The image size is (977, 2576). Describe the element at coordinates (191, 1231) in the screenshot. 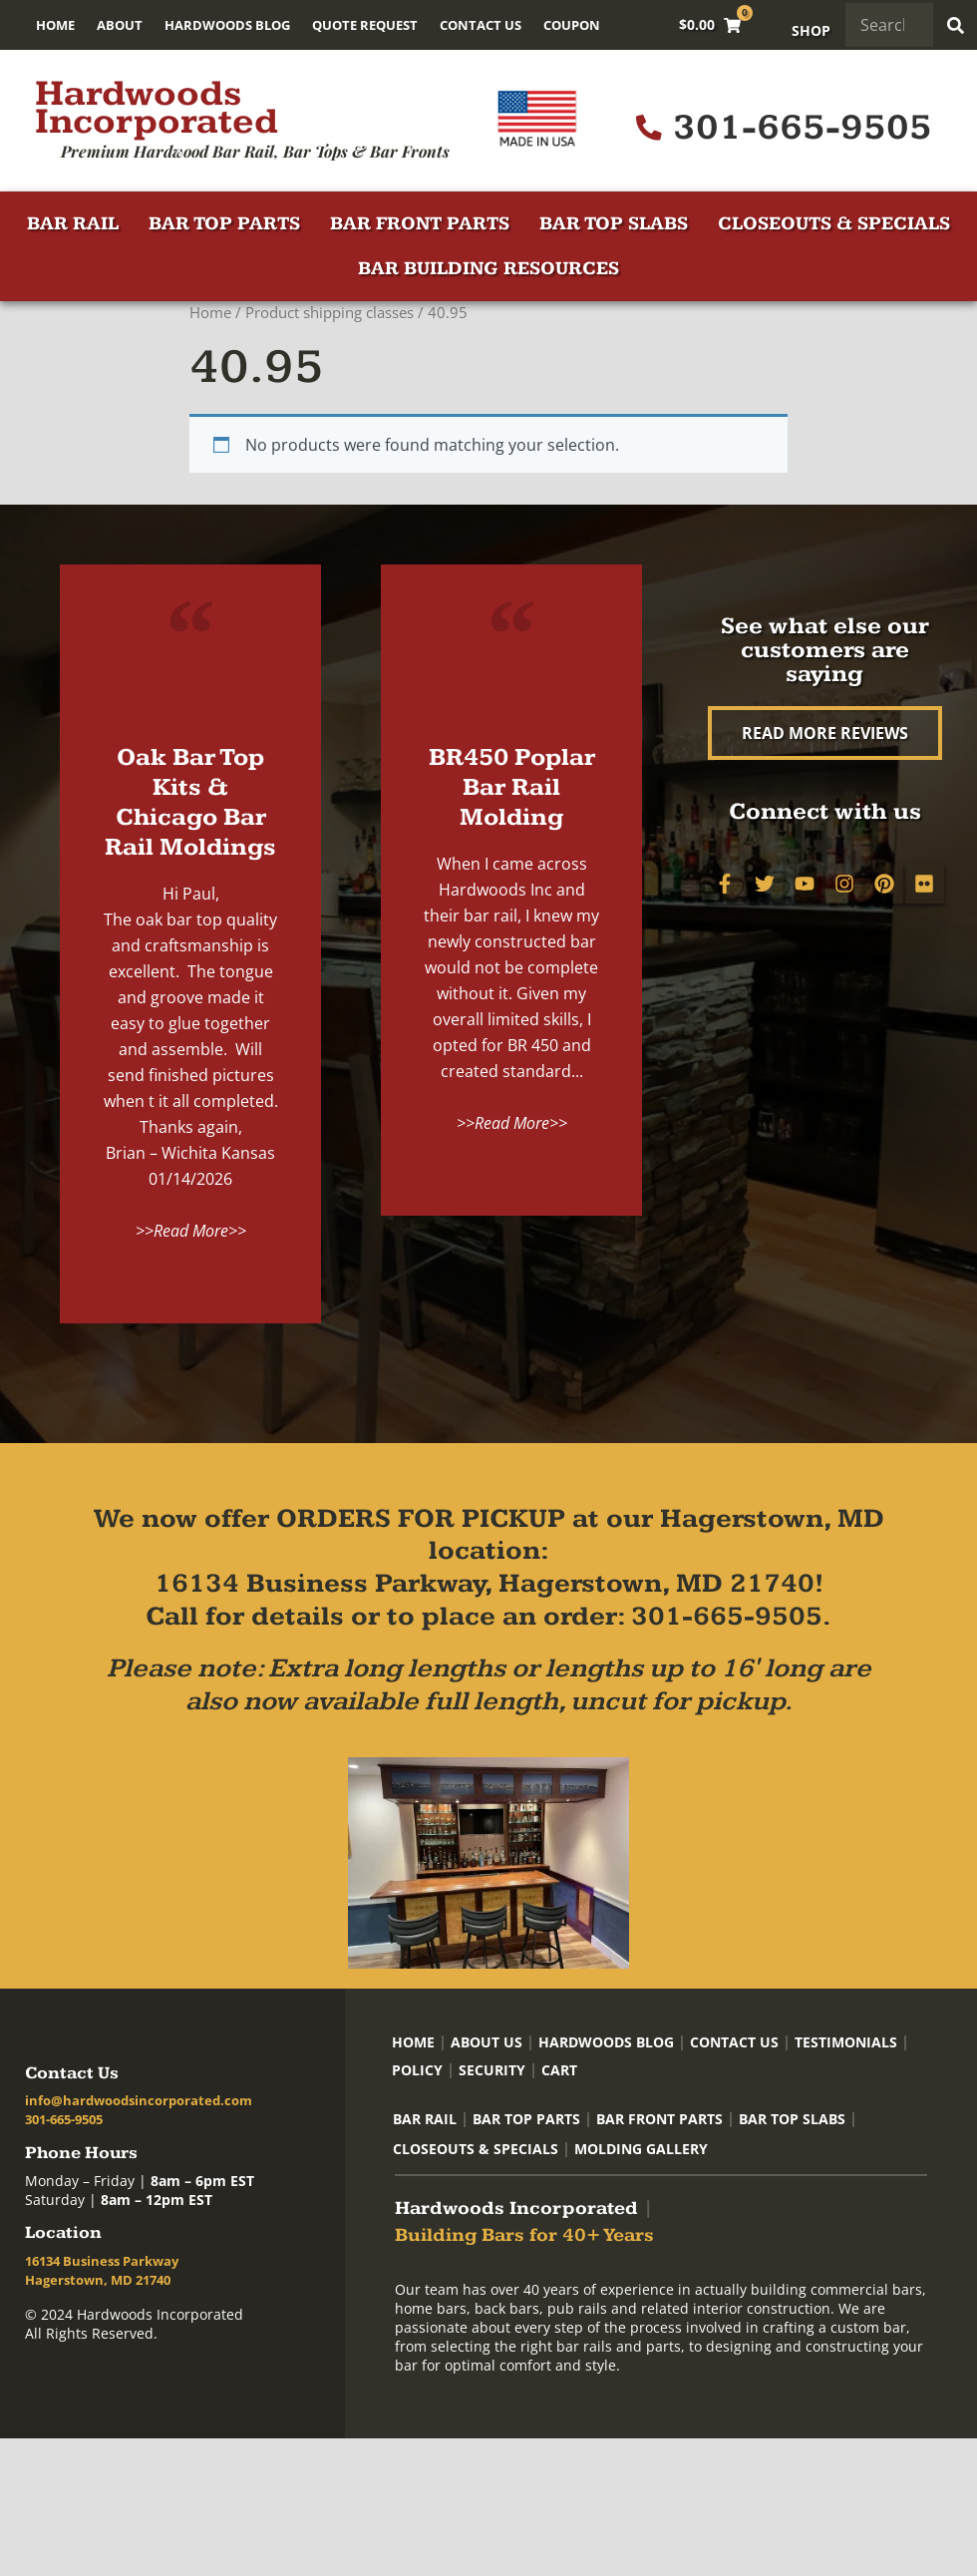

I see `>>Read More>>` at that location.